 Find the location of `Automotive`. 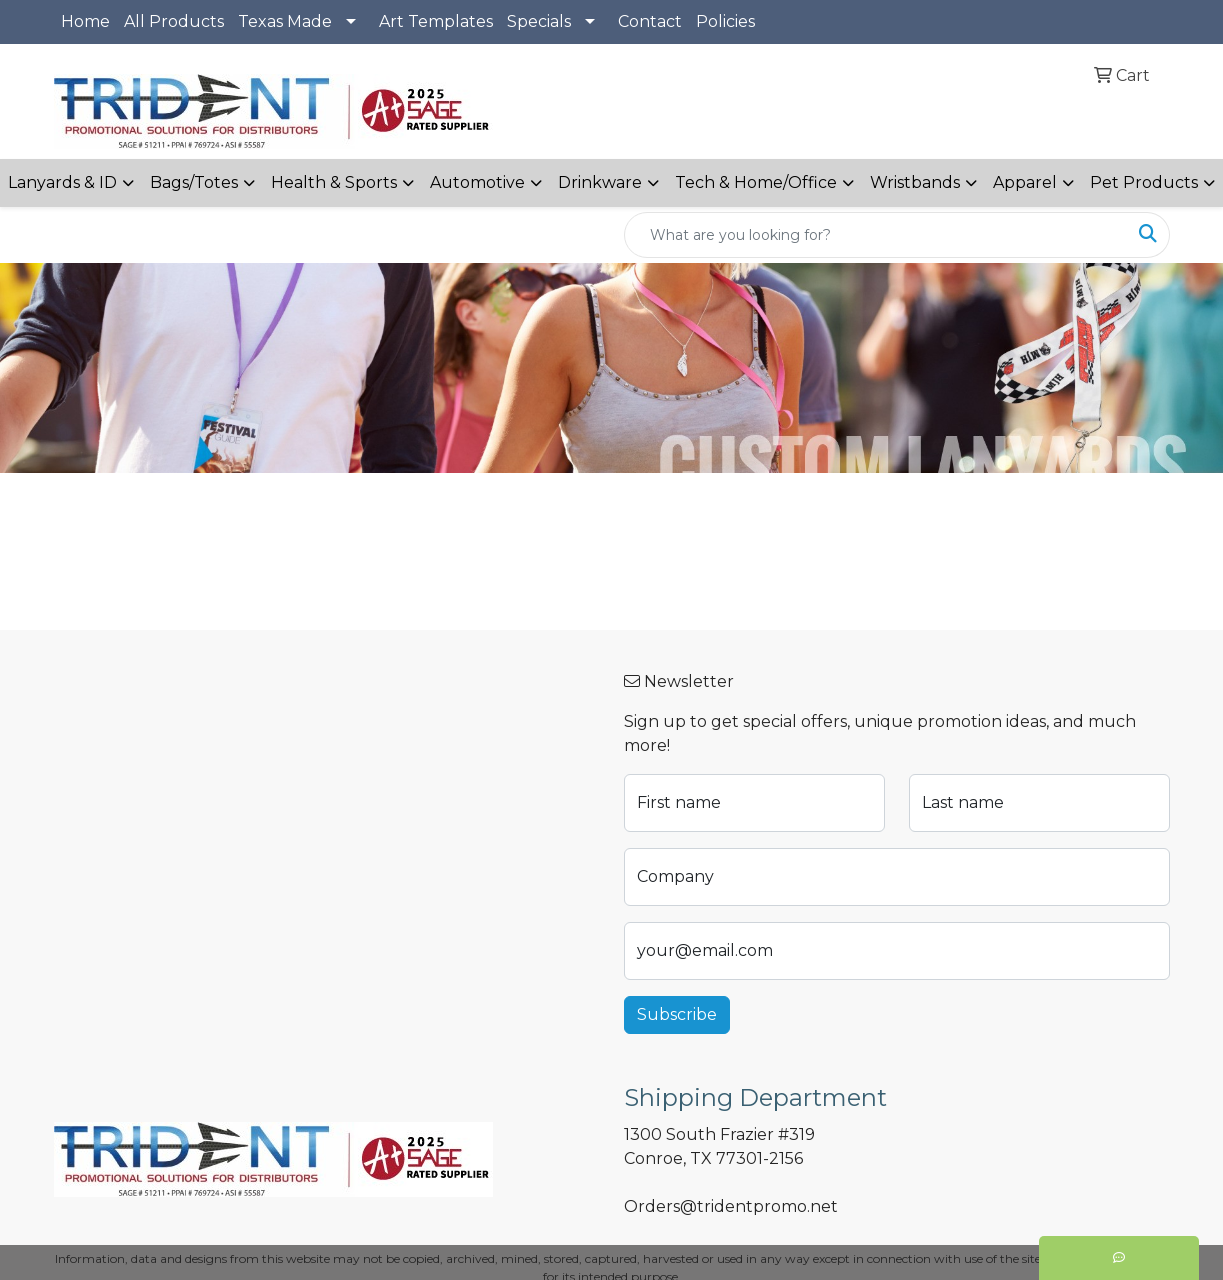

Automotive is located at coordinates (477, 182).